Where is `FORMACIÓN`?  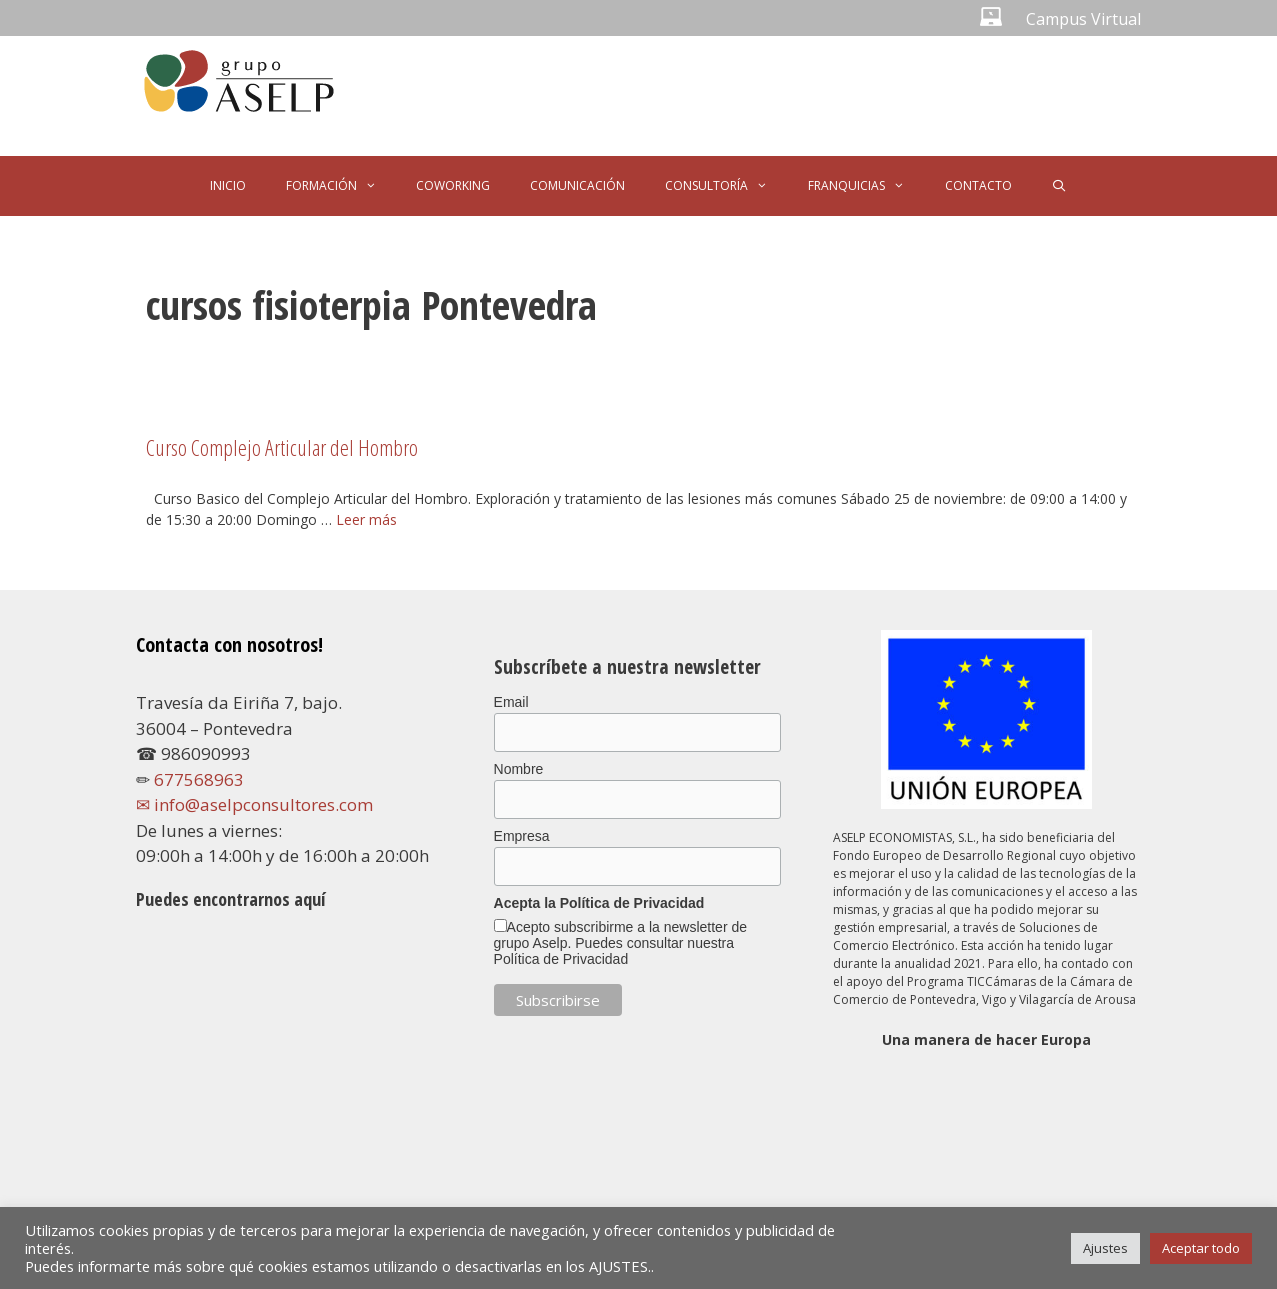
FORMACIÓN is located at coordinates (341, 186).